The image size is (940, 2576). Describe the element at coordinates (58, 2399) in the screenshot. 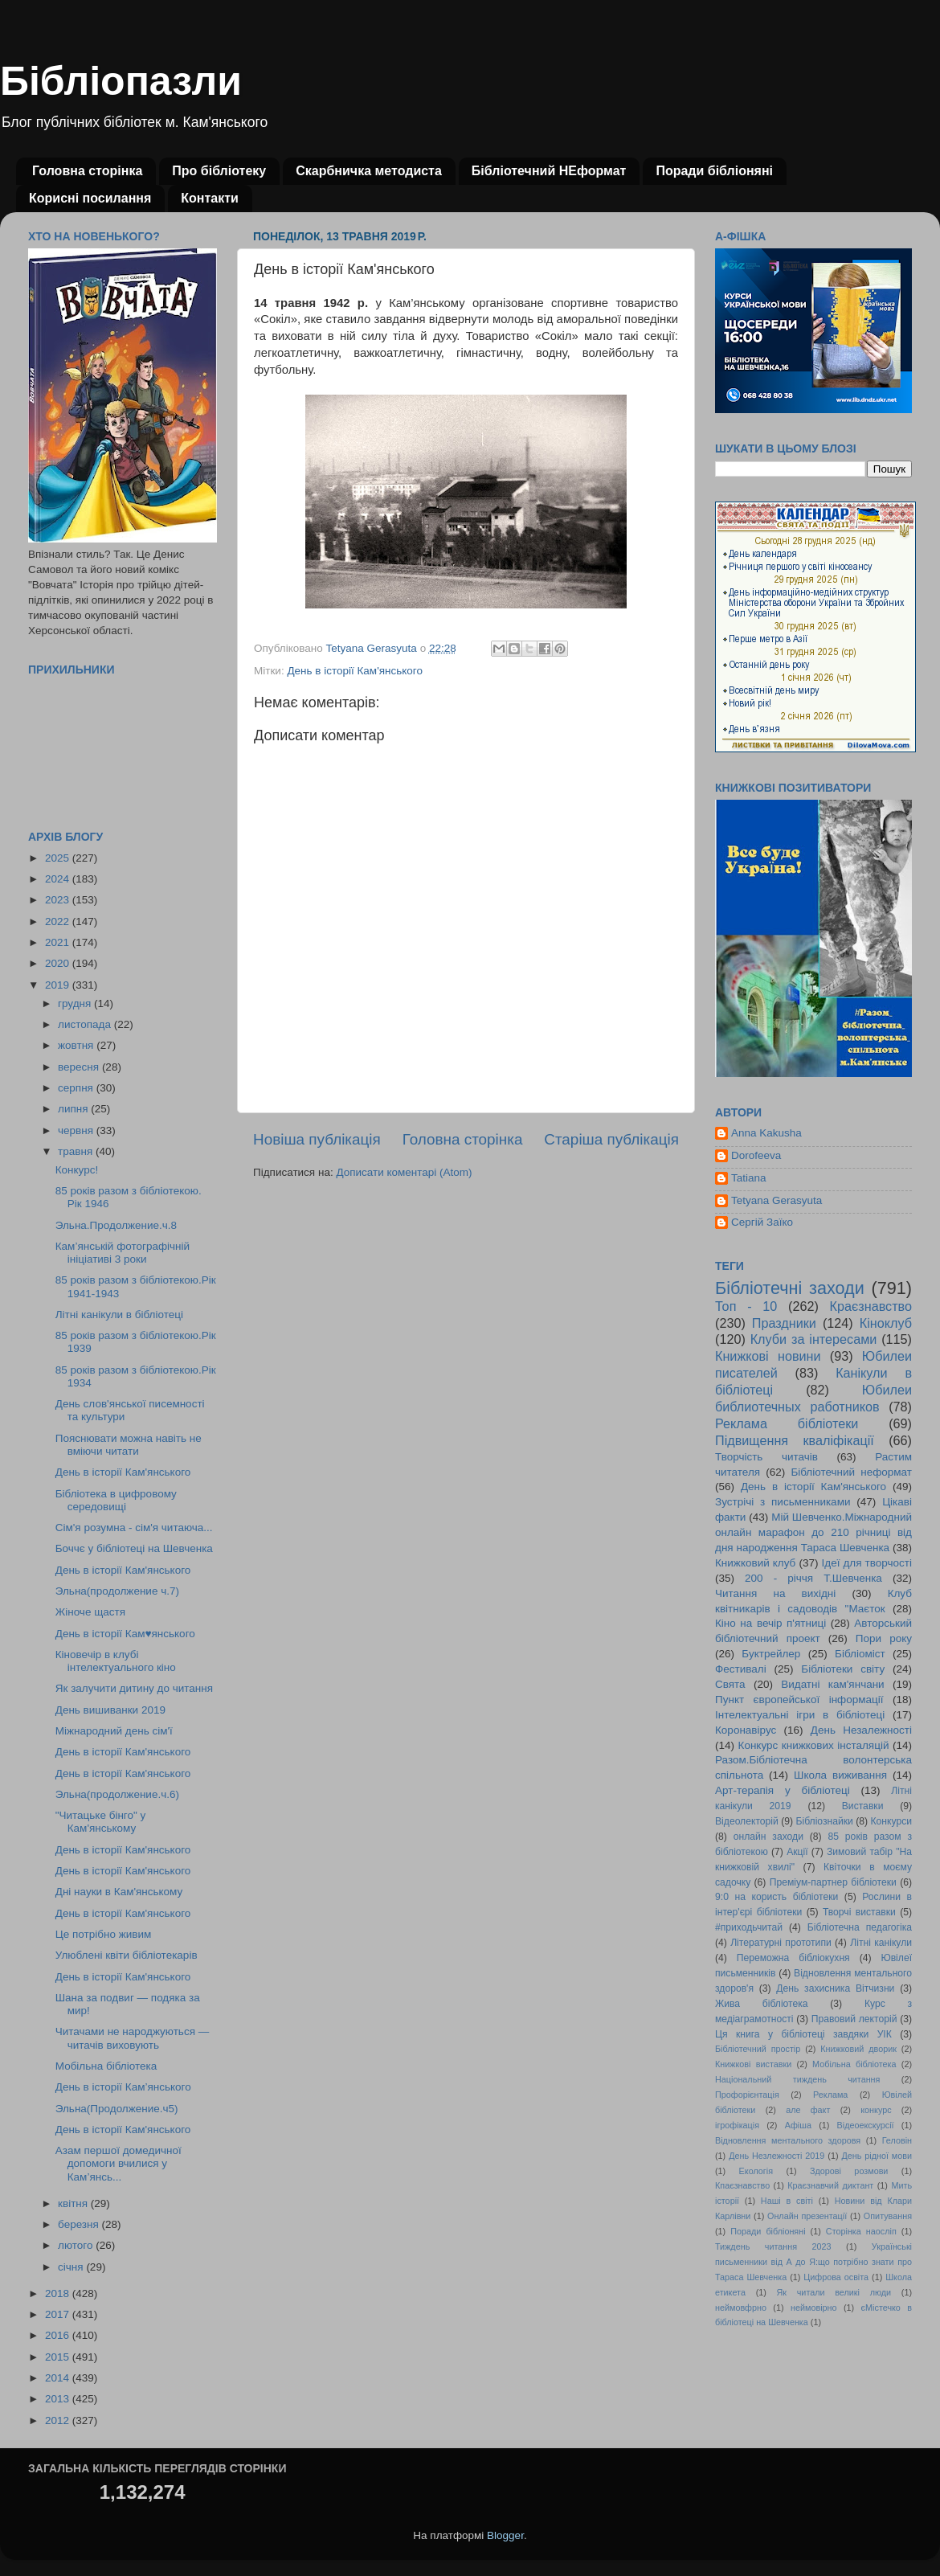

I see `2013` at that location.